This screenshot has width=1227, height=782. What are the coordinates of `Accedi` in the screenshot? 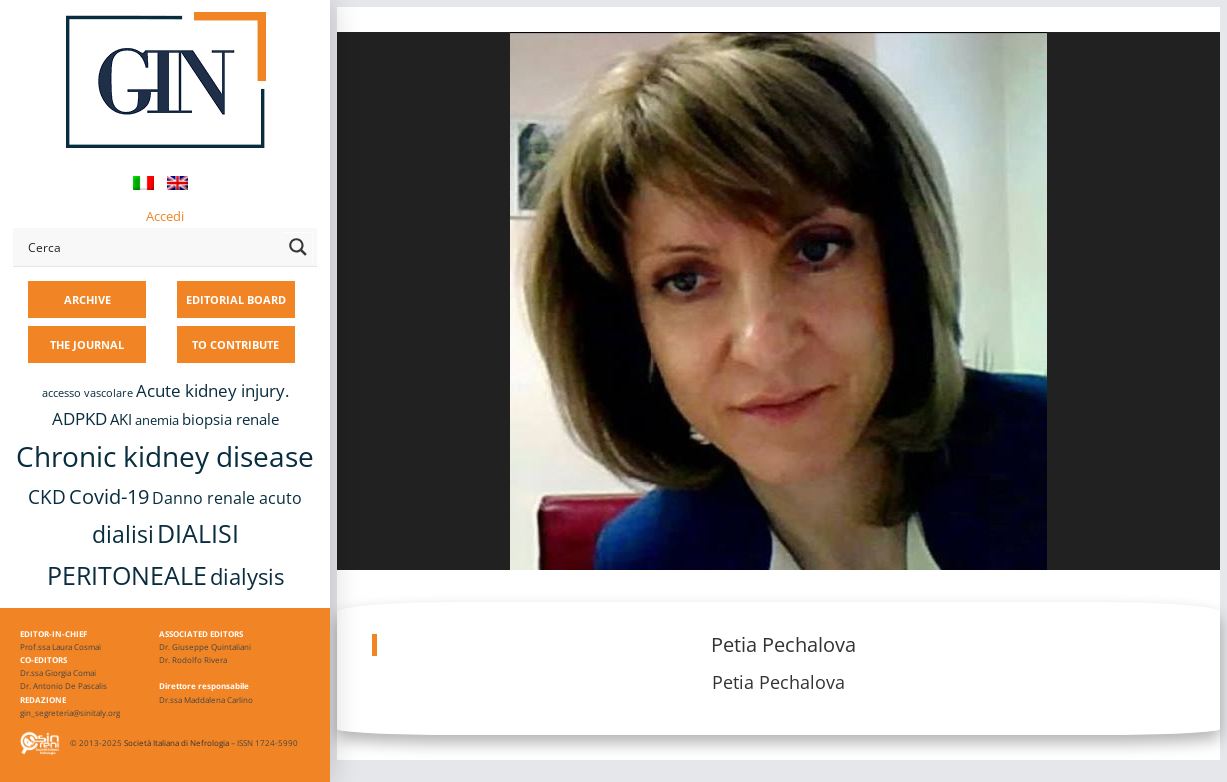 It's located at (165, 216).